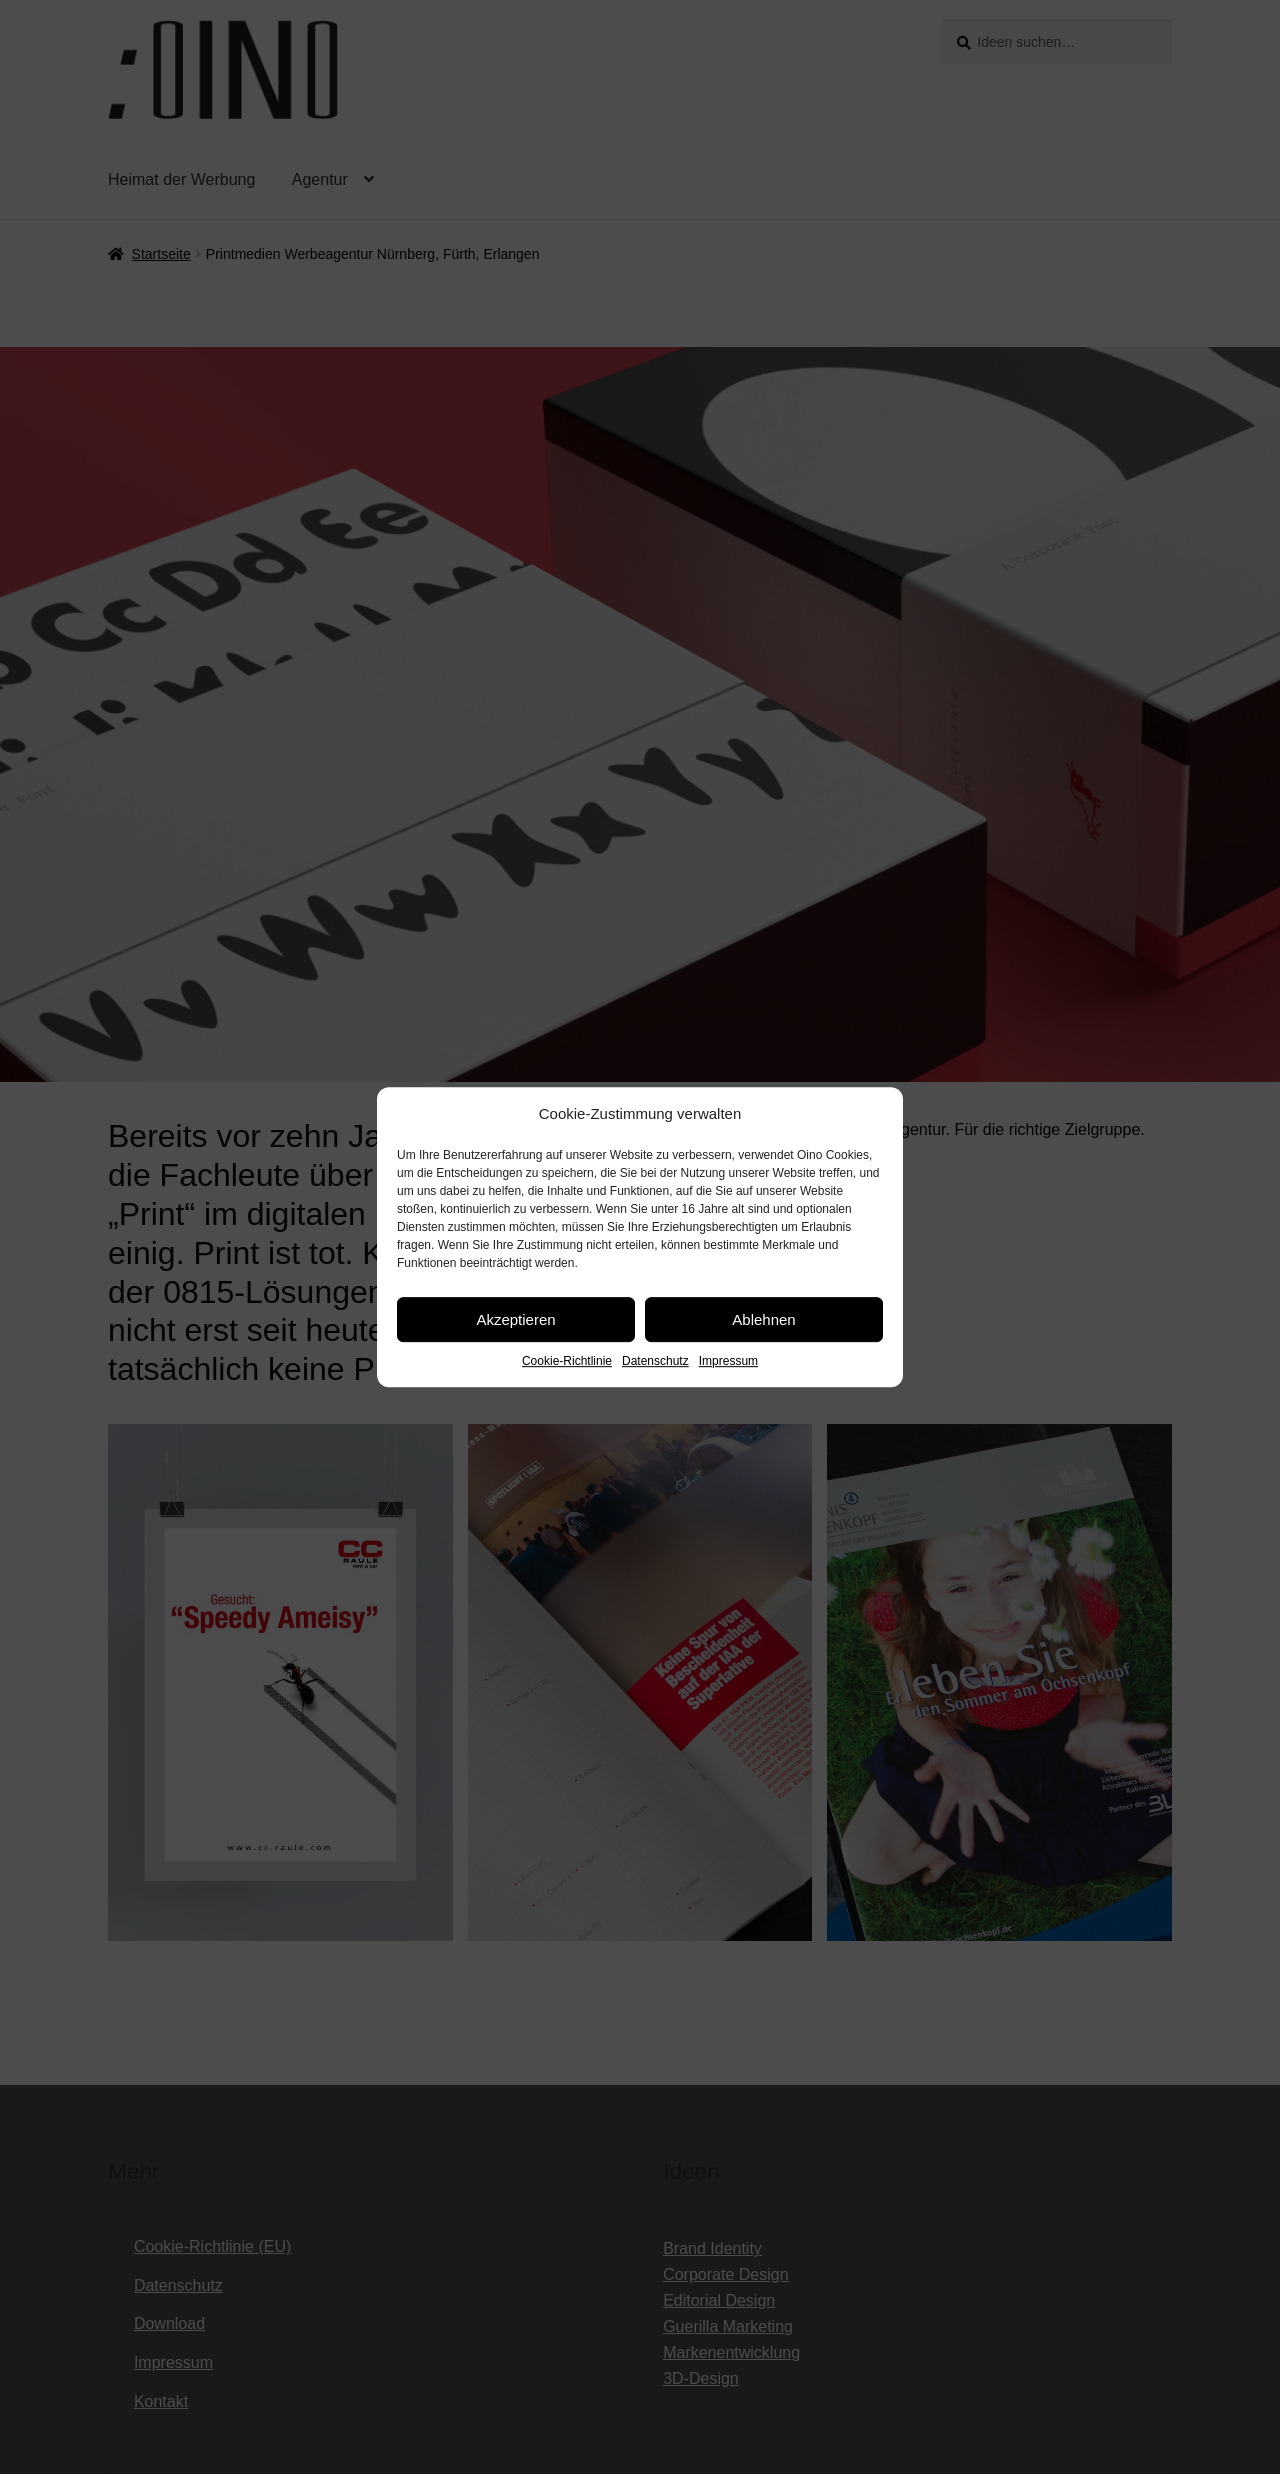 This screenshot has height=2474, width=1280. What do you see at coordinates (763, 1319) in the screenshot?
I see `Ablehnen` at bounding box center [763, 1319].